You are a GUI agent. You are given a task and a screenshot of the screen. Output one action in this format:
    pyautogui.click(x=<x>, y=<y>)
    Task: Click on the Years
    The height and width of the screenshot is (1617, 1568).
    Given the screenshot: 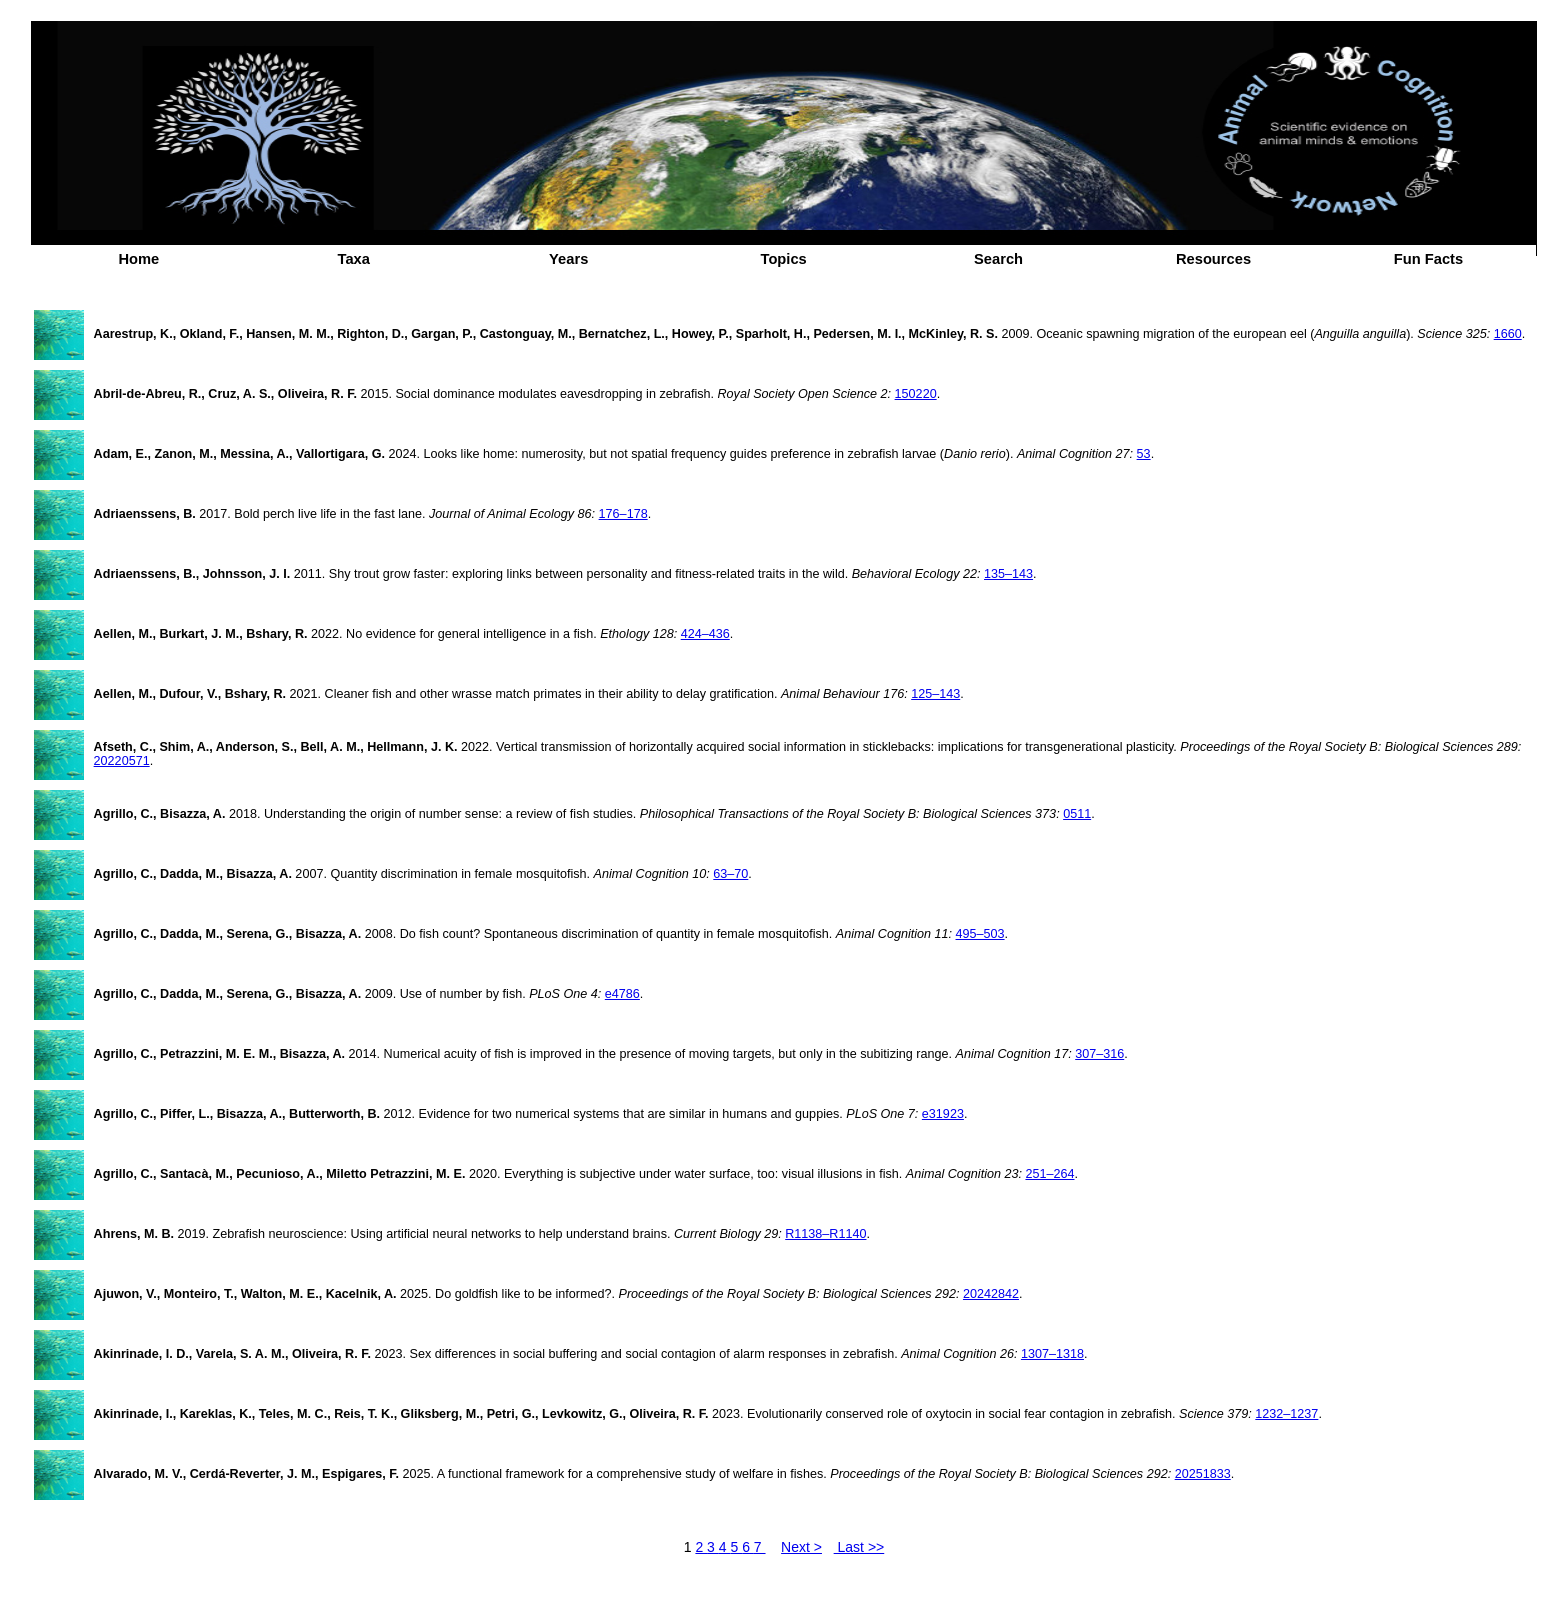 What is the action you would take?
    pyautogui.click(x=568, y=259)
    